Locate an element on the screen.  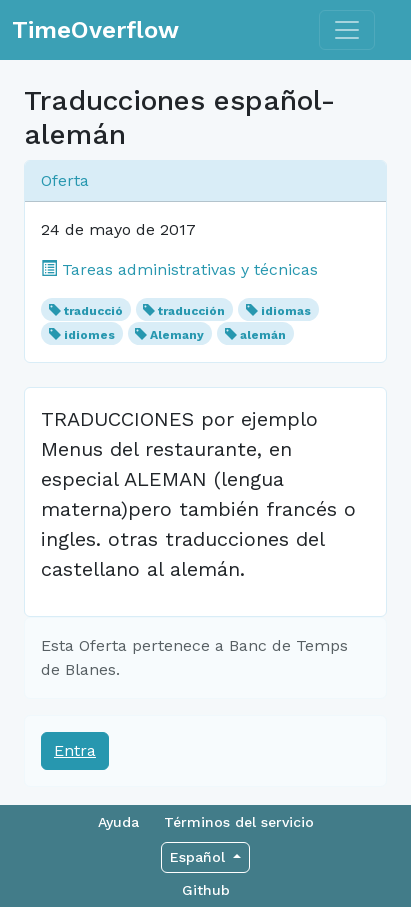
alemán is located at coordinates (263, 335).